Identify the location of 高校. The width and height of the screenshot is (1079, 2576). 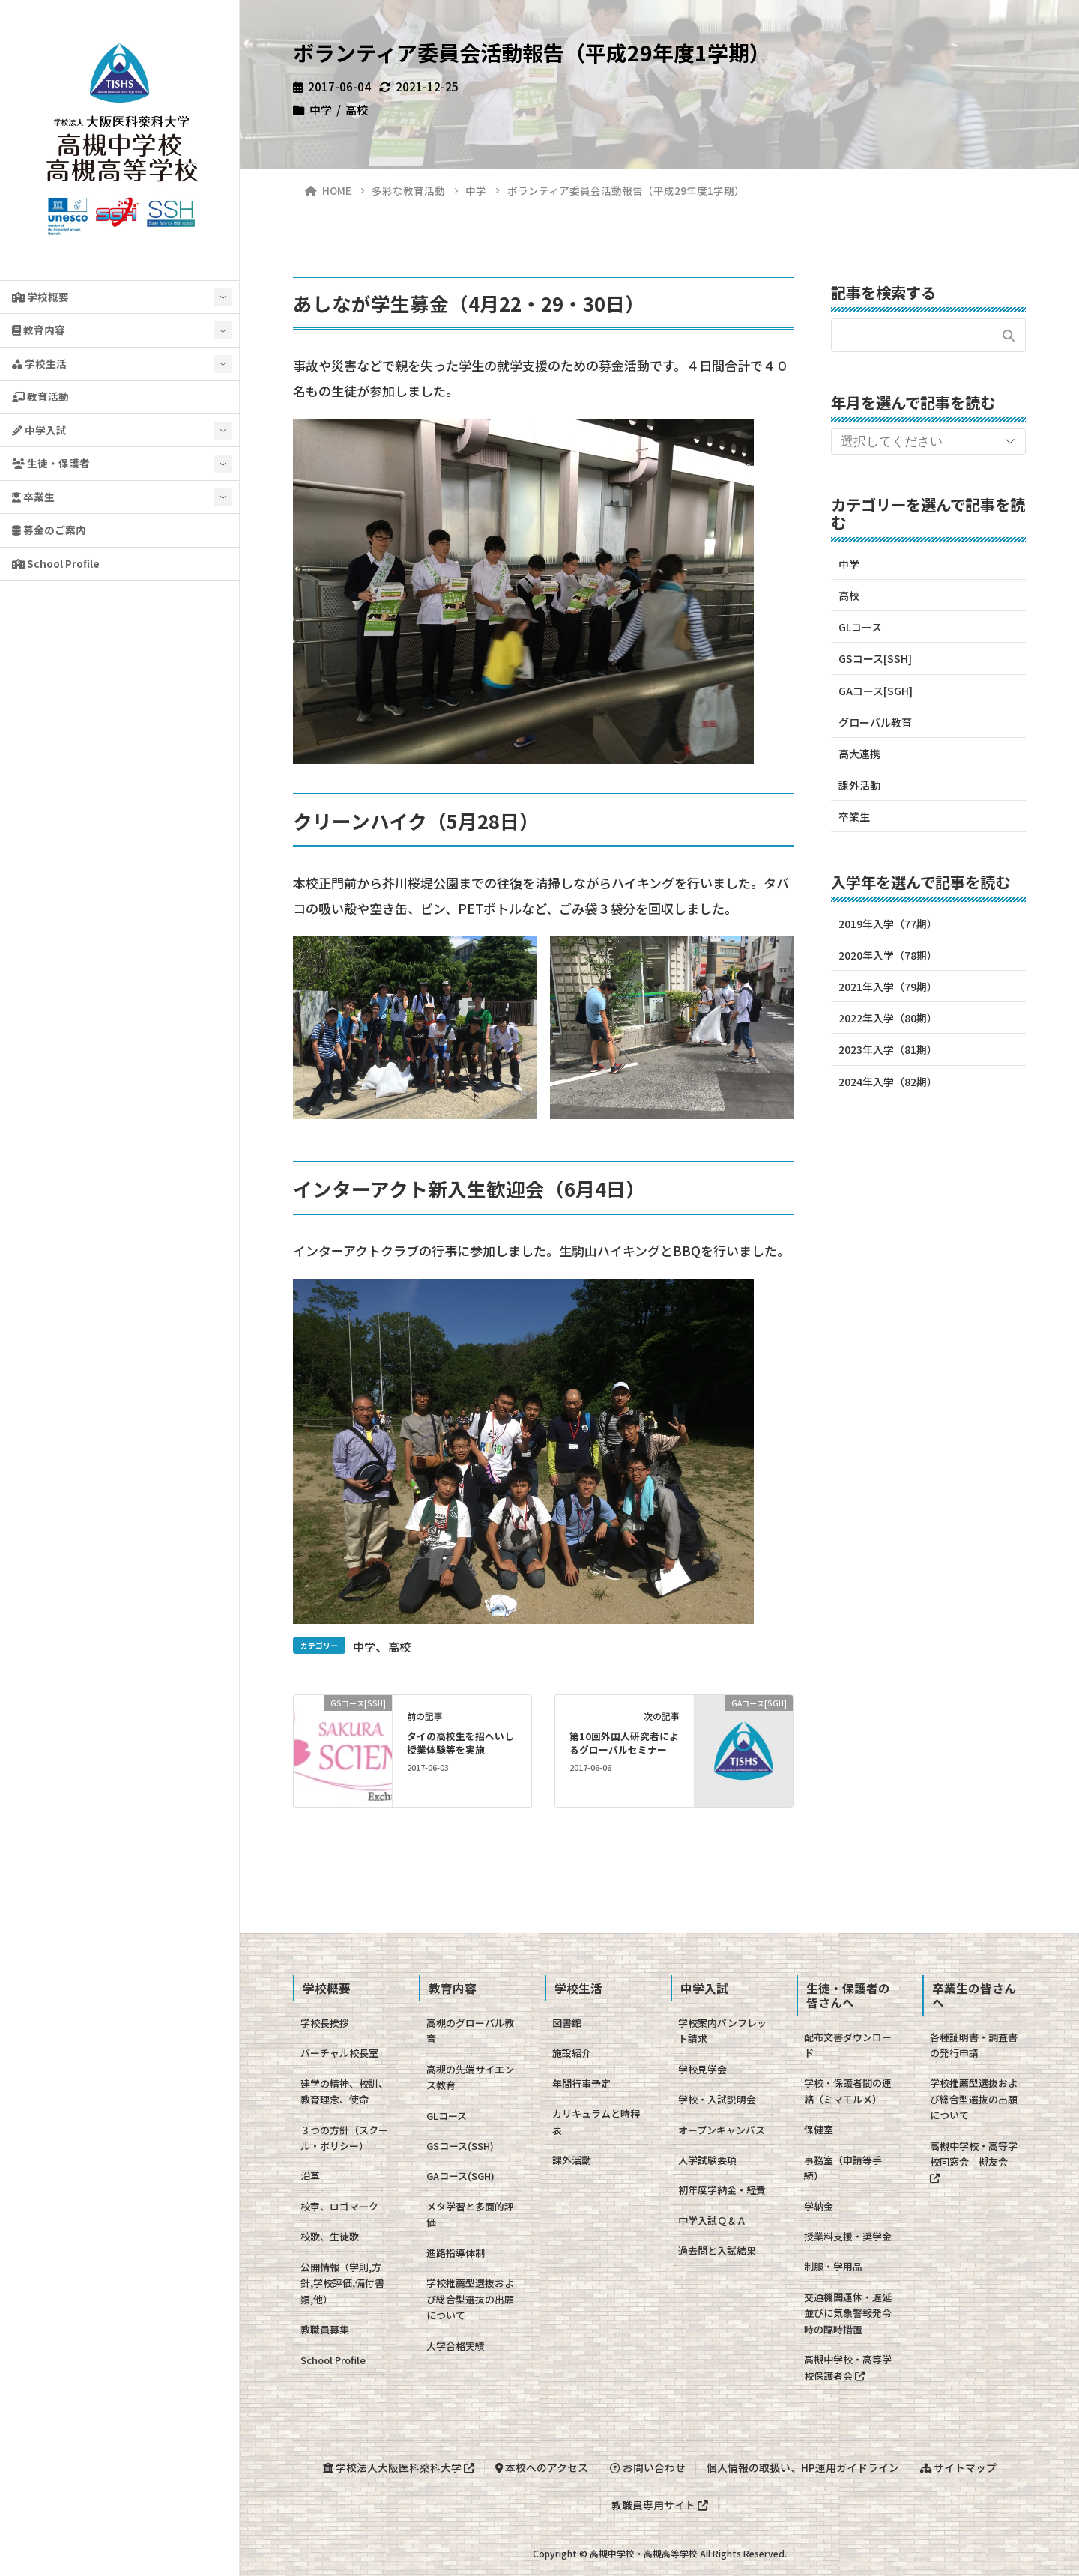
(356, 109).